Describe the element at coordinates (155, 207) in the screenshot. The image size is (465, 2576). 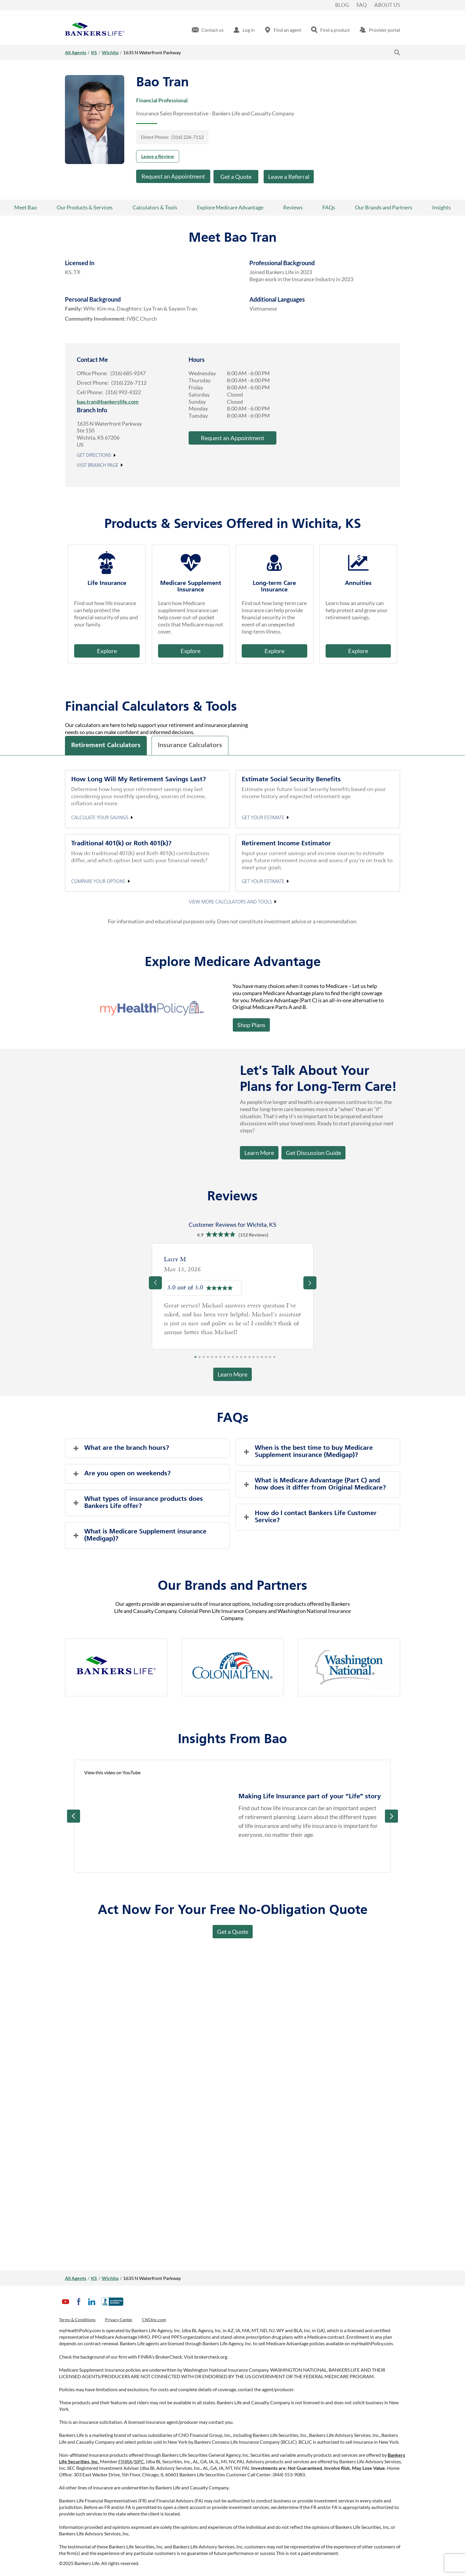
I see `Calculators & Tools` at that location.